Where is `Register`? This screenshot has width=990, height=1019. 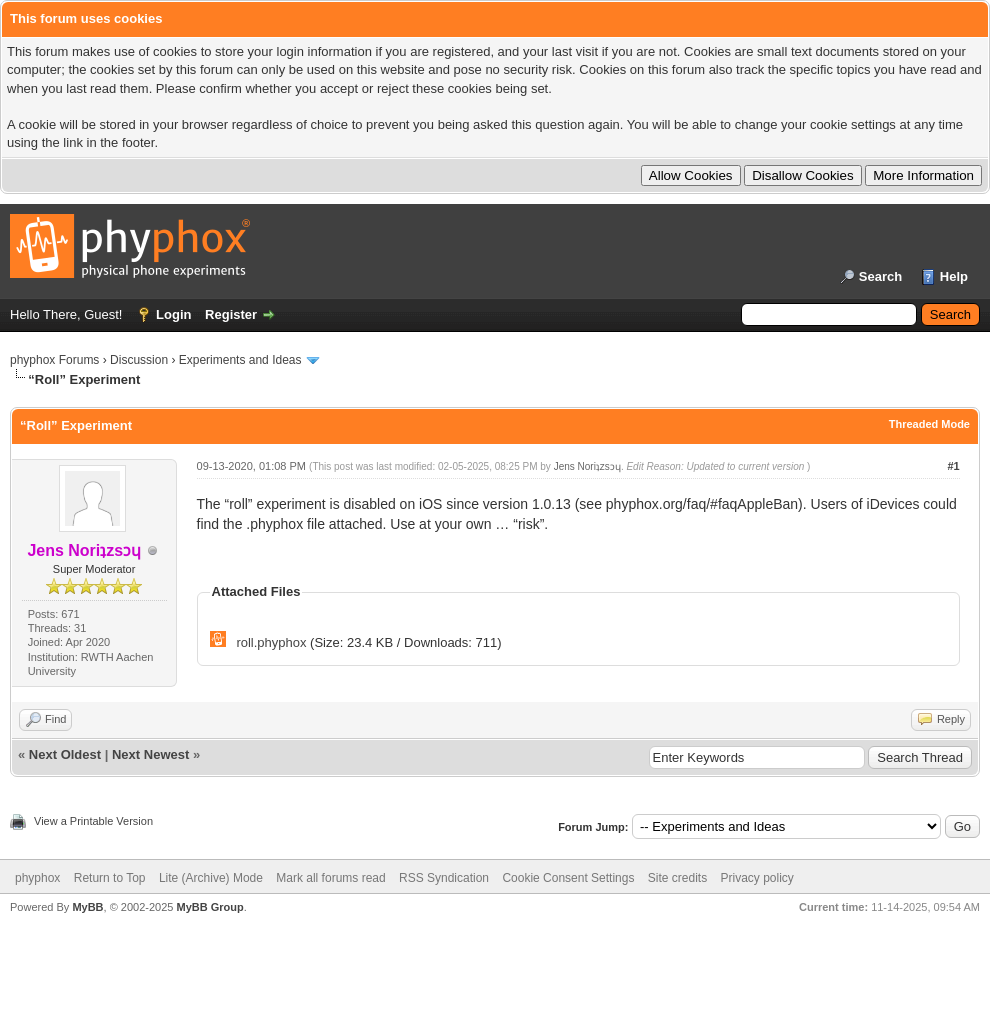
Register is located at coordinates (231, 314).